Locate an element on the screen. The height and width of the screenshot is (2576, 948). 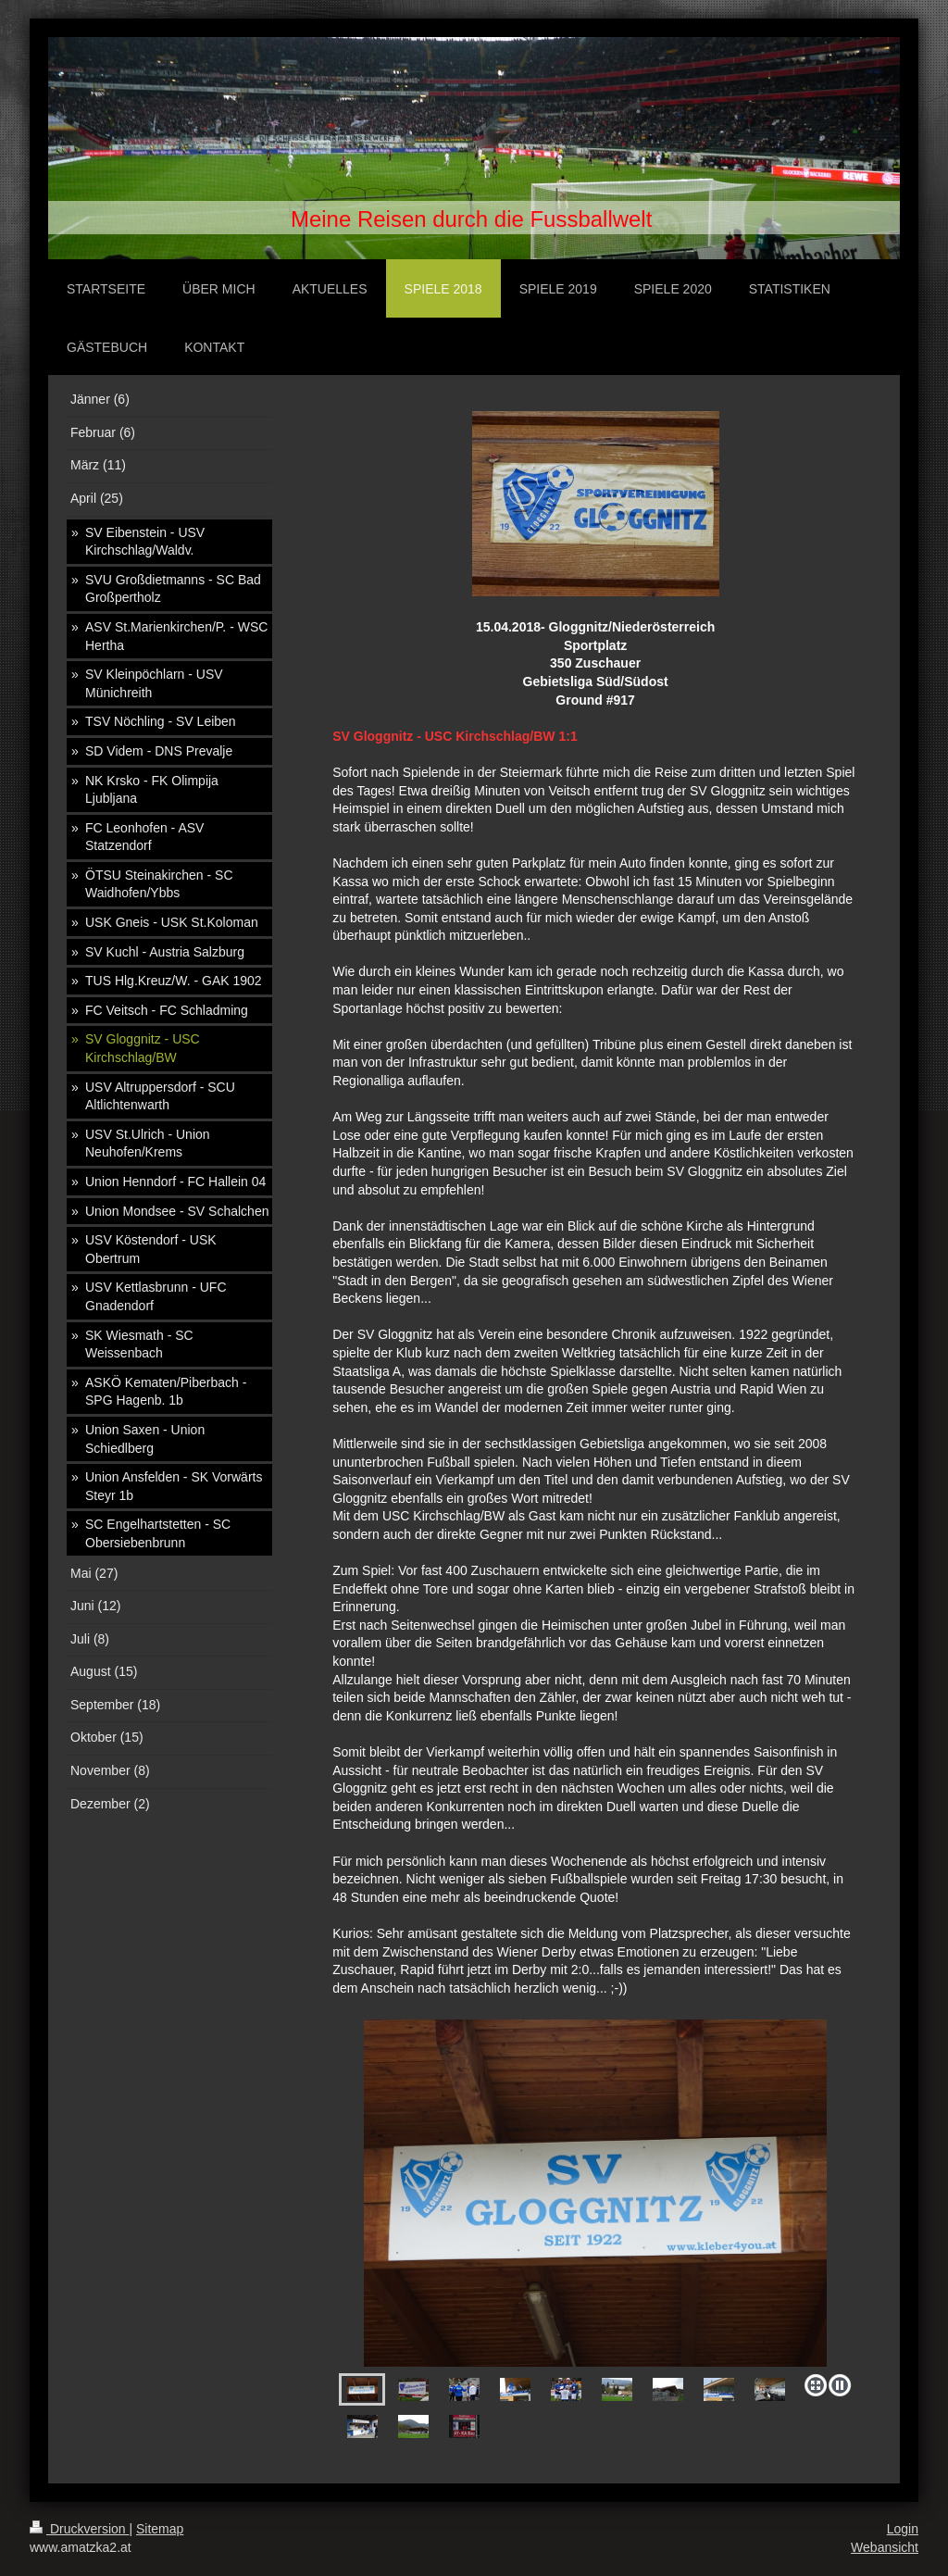
Webansicht is located at coordinates (884, 2547).